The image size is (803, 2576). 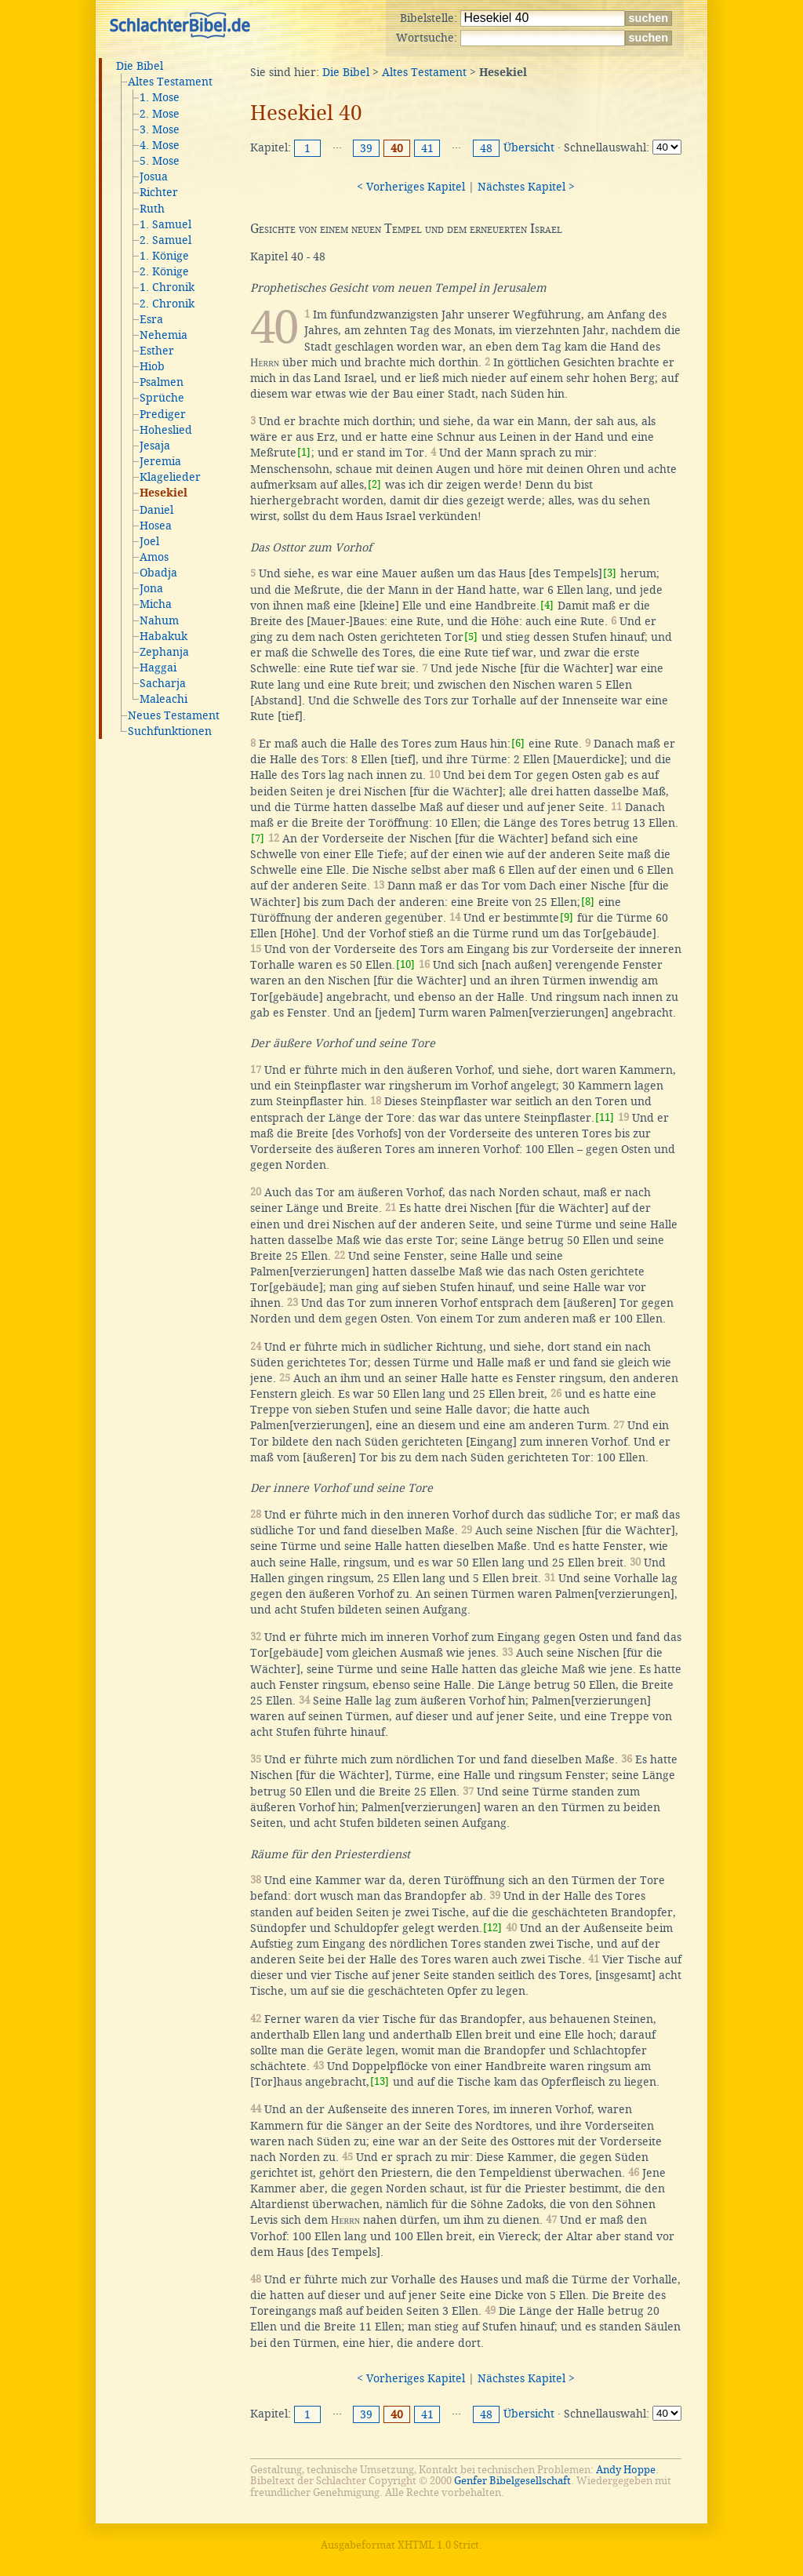 I want to click on Jesaja, so click(x=155, y=445).